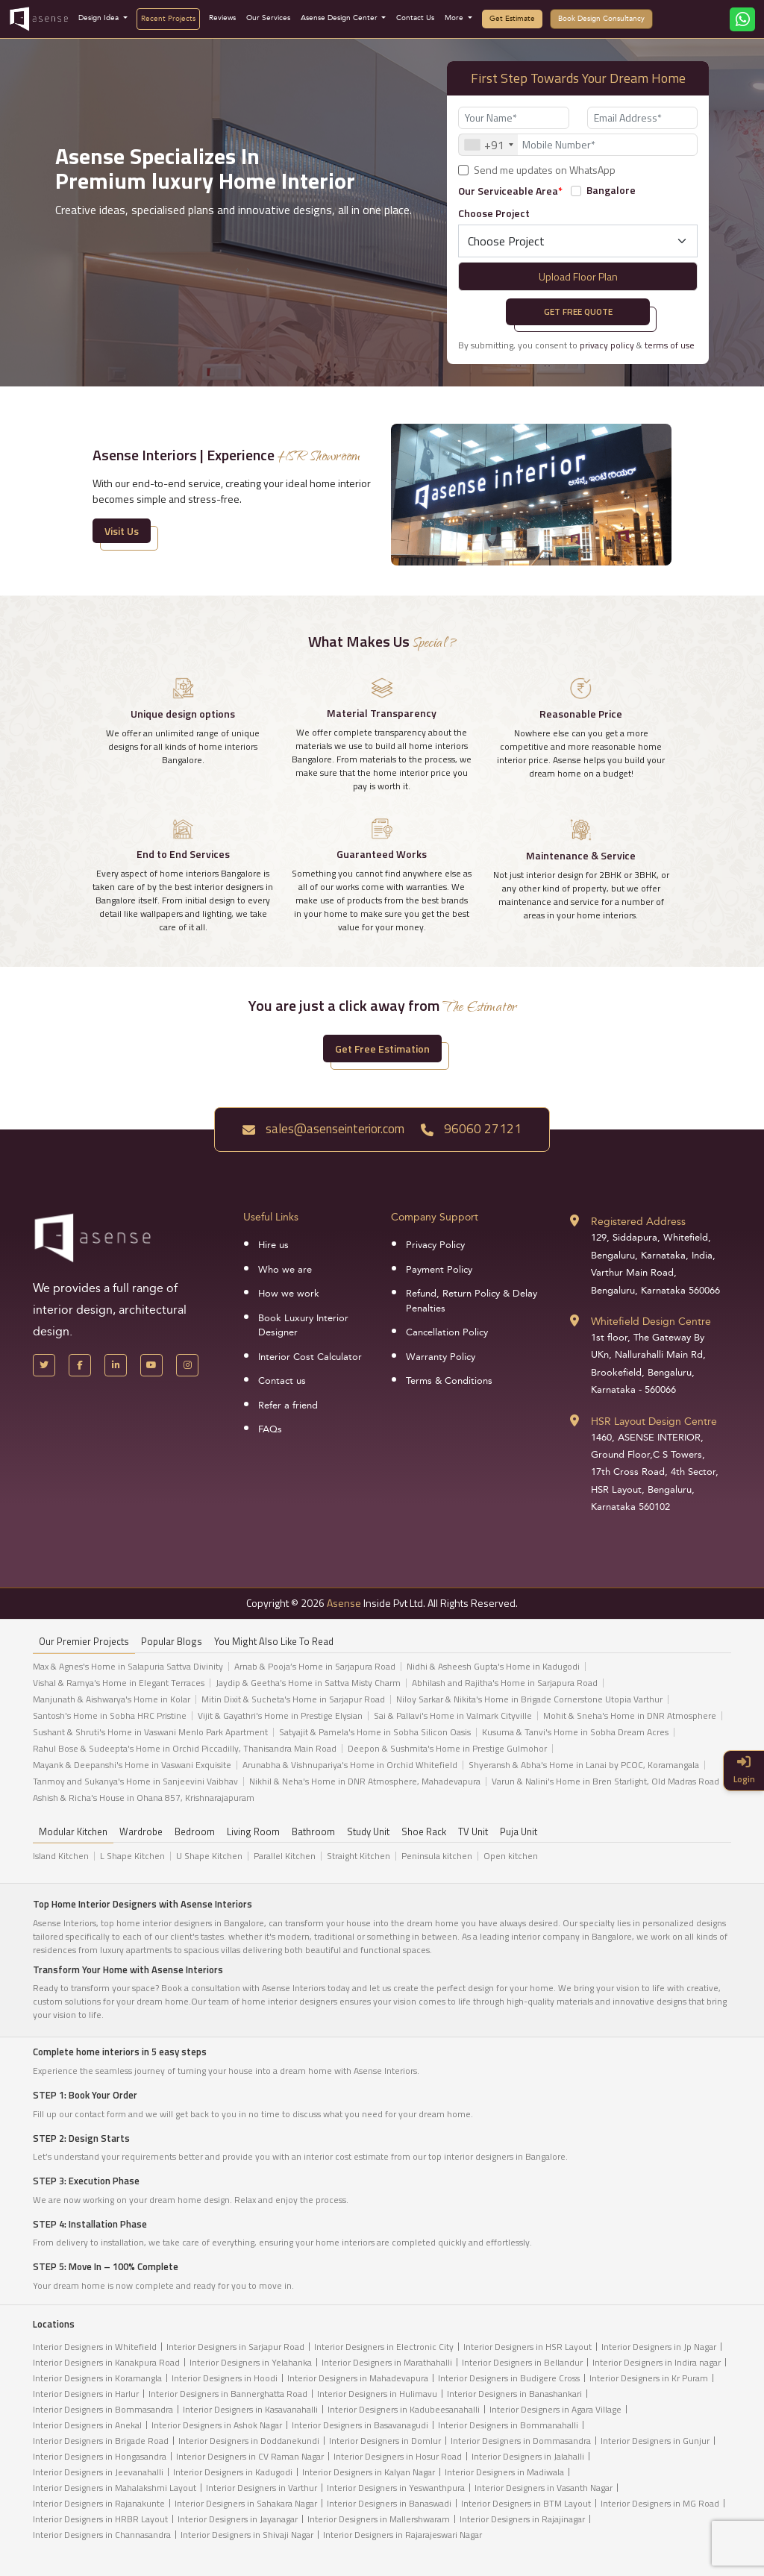  I want to click on Interior Designers in Hulimavu, so click(377, 2393).